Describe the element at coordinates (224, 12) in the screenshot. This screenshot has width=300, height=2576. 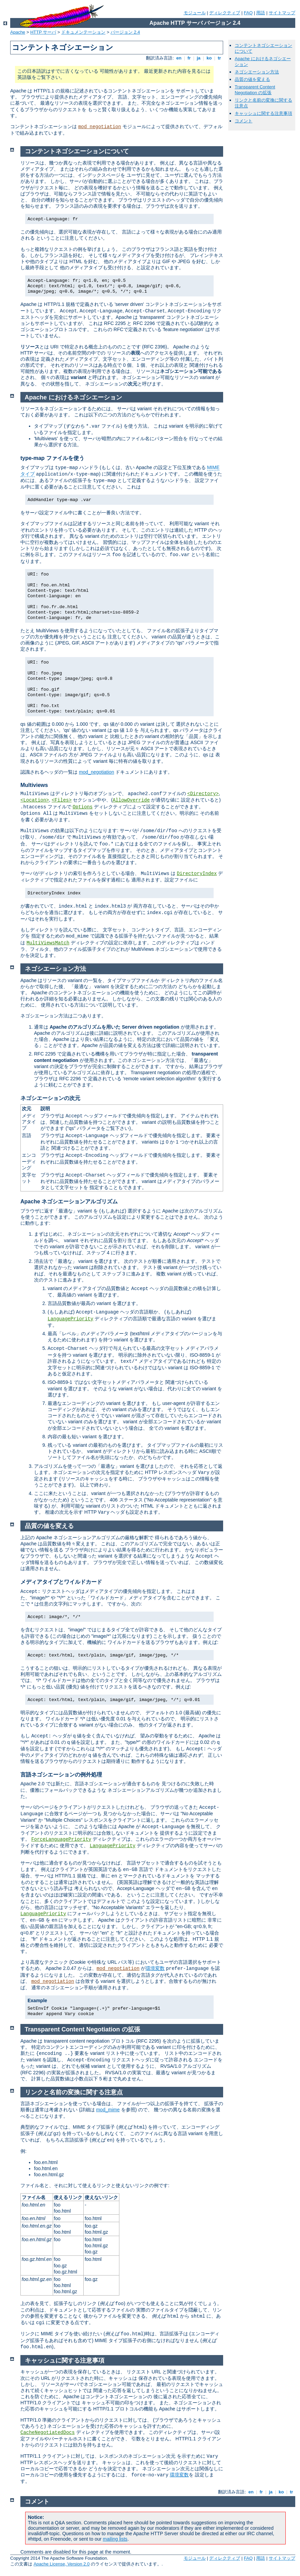
I see `ディレクティブ` at that location.